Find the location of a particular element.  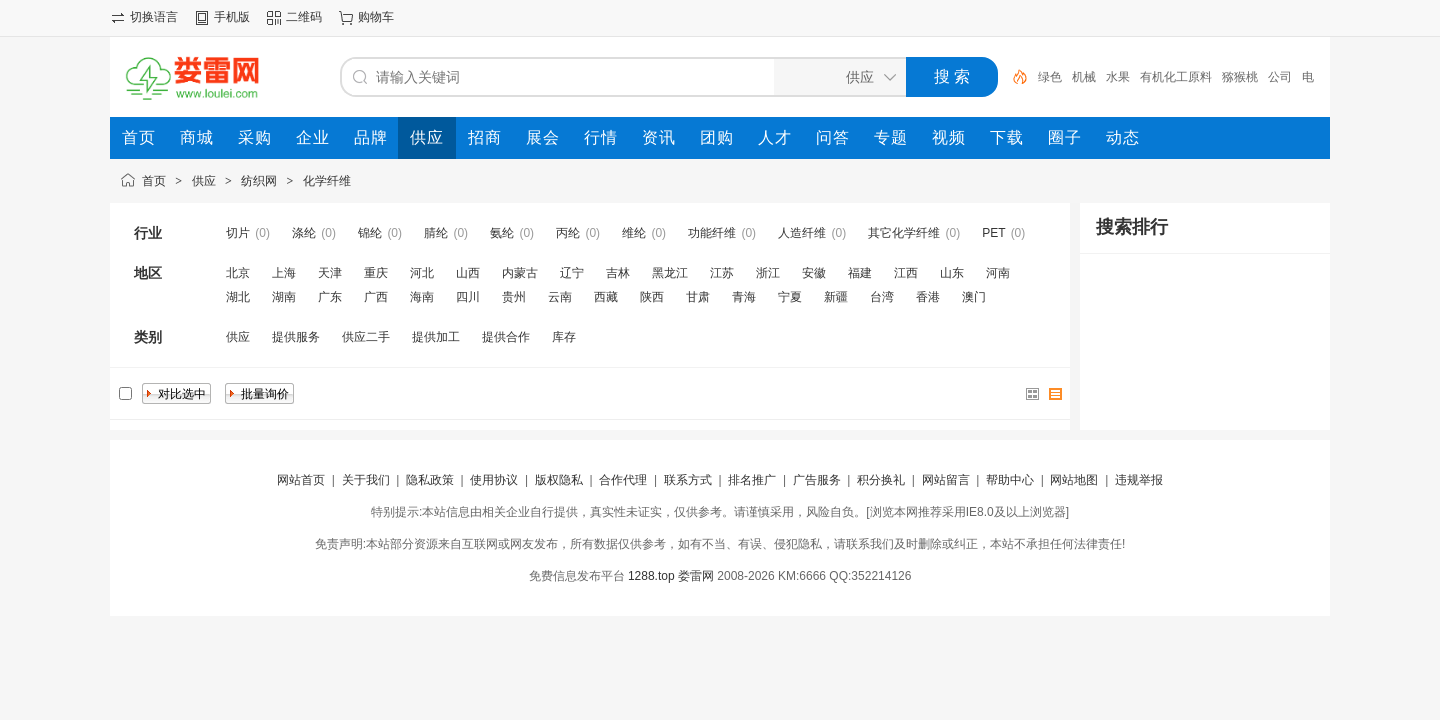

氨纶 is located at coordinates (502, 233).